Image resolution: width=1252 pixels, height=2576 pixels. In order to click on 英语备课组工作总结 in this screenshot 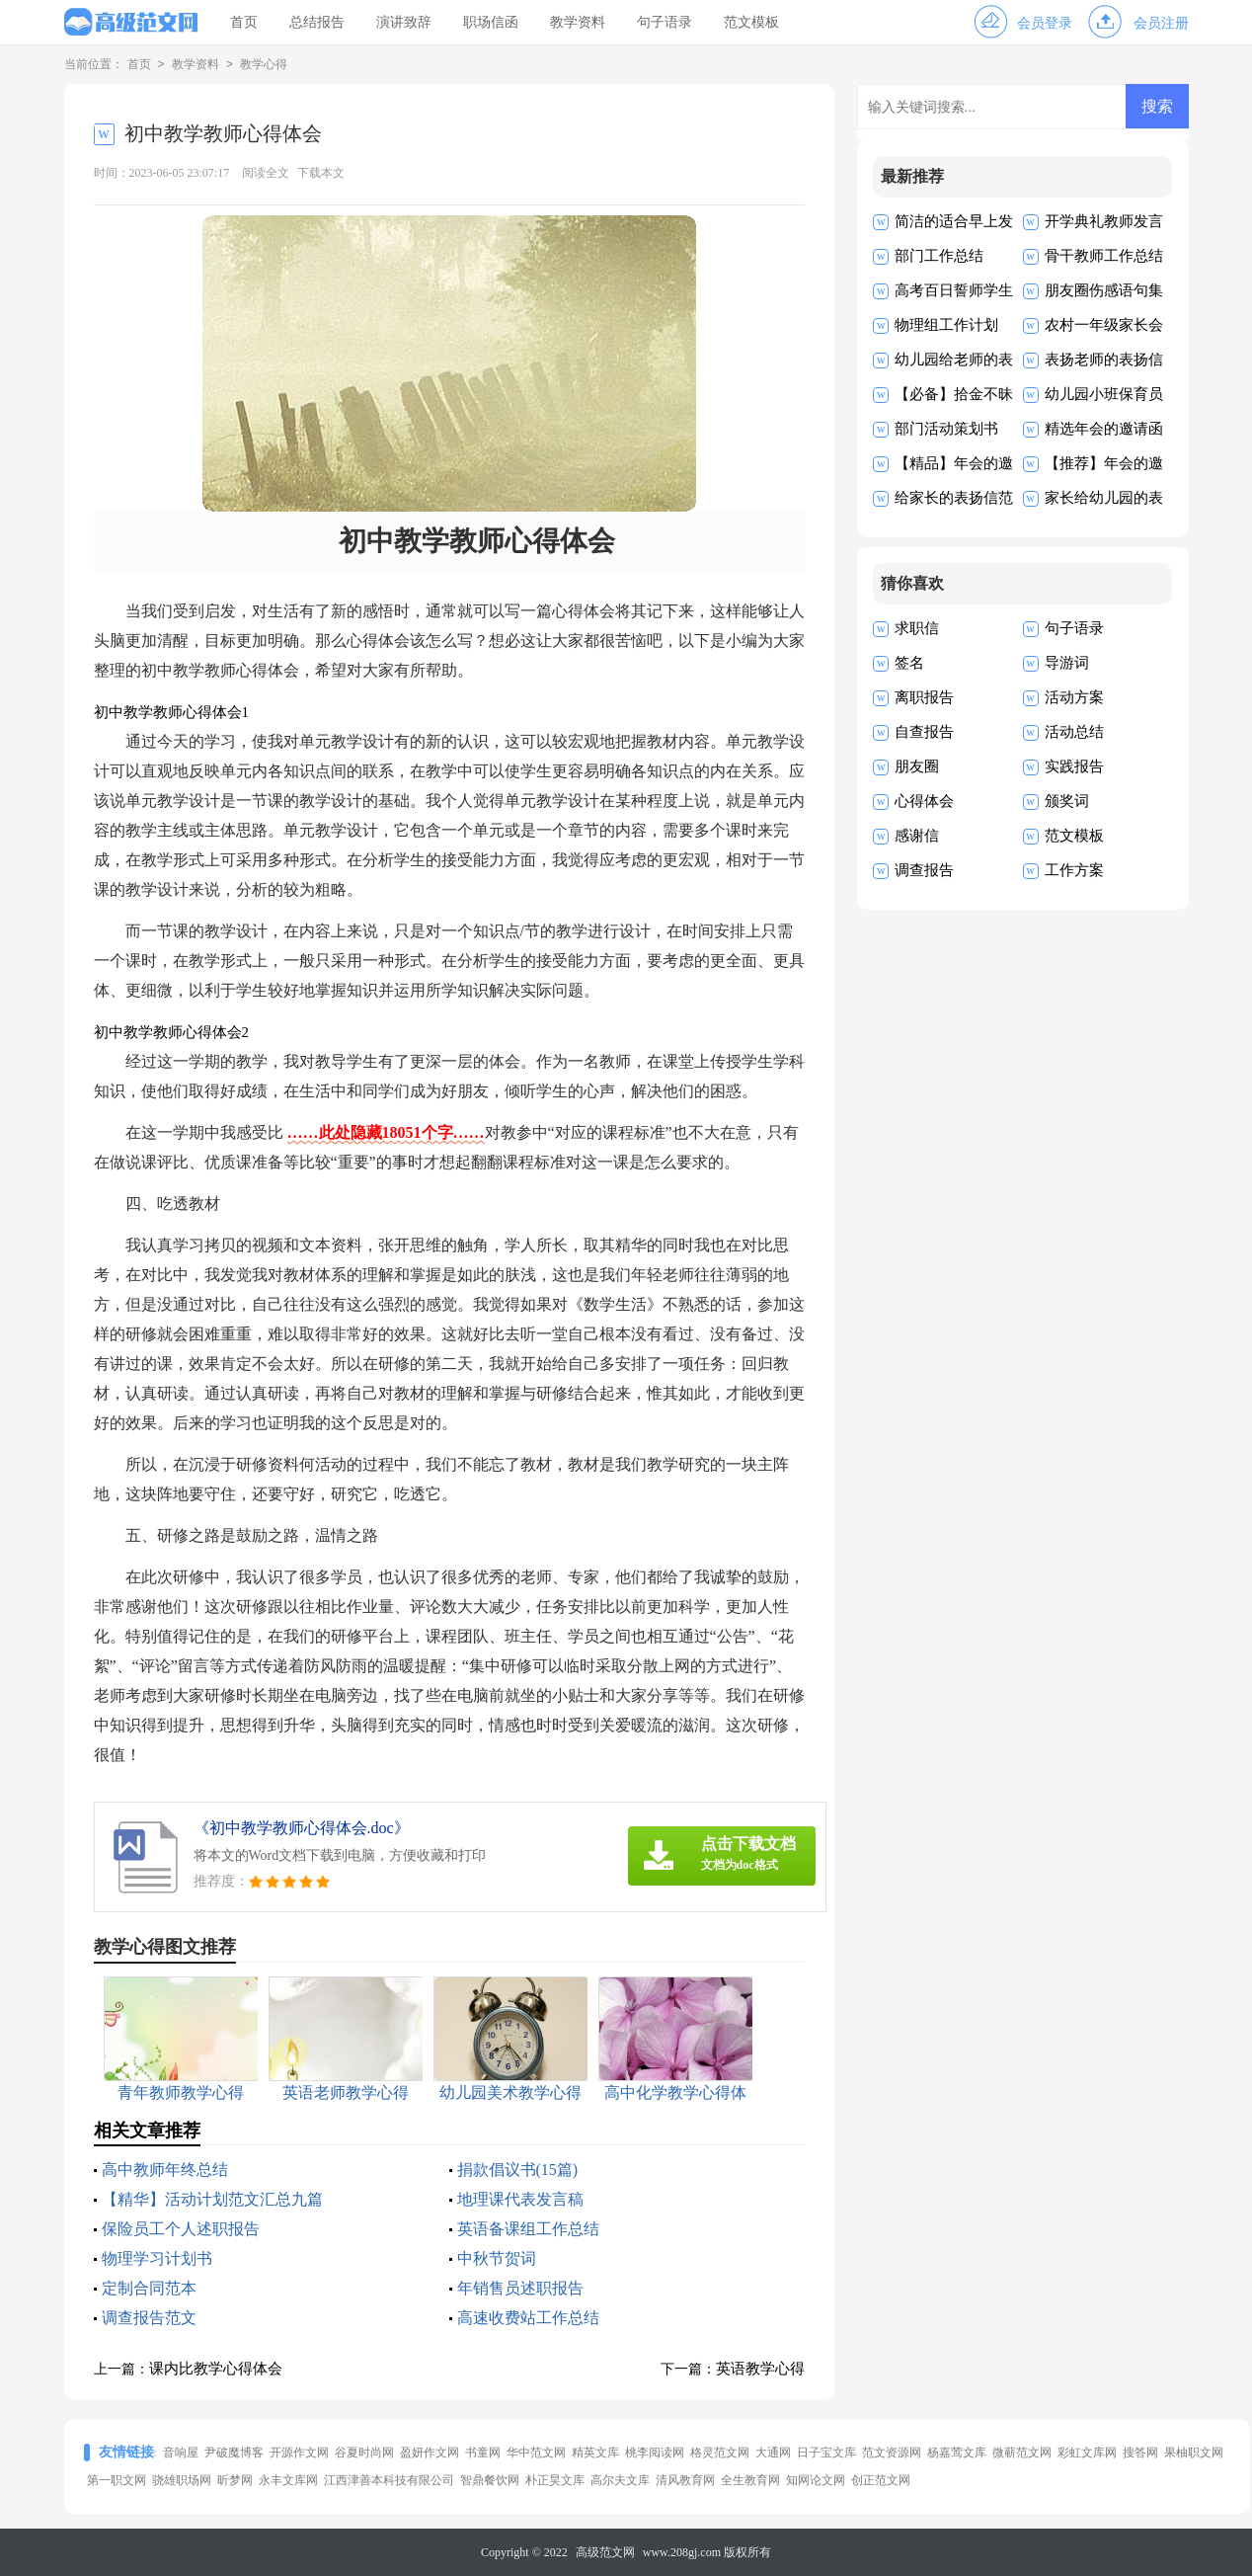, I will do `click(528, 2228)`.